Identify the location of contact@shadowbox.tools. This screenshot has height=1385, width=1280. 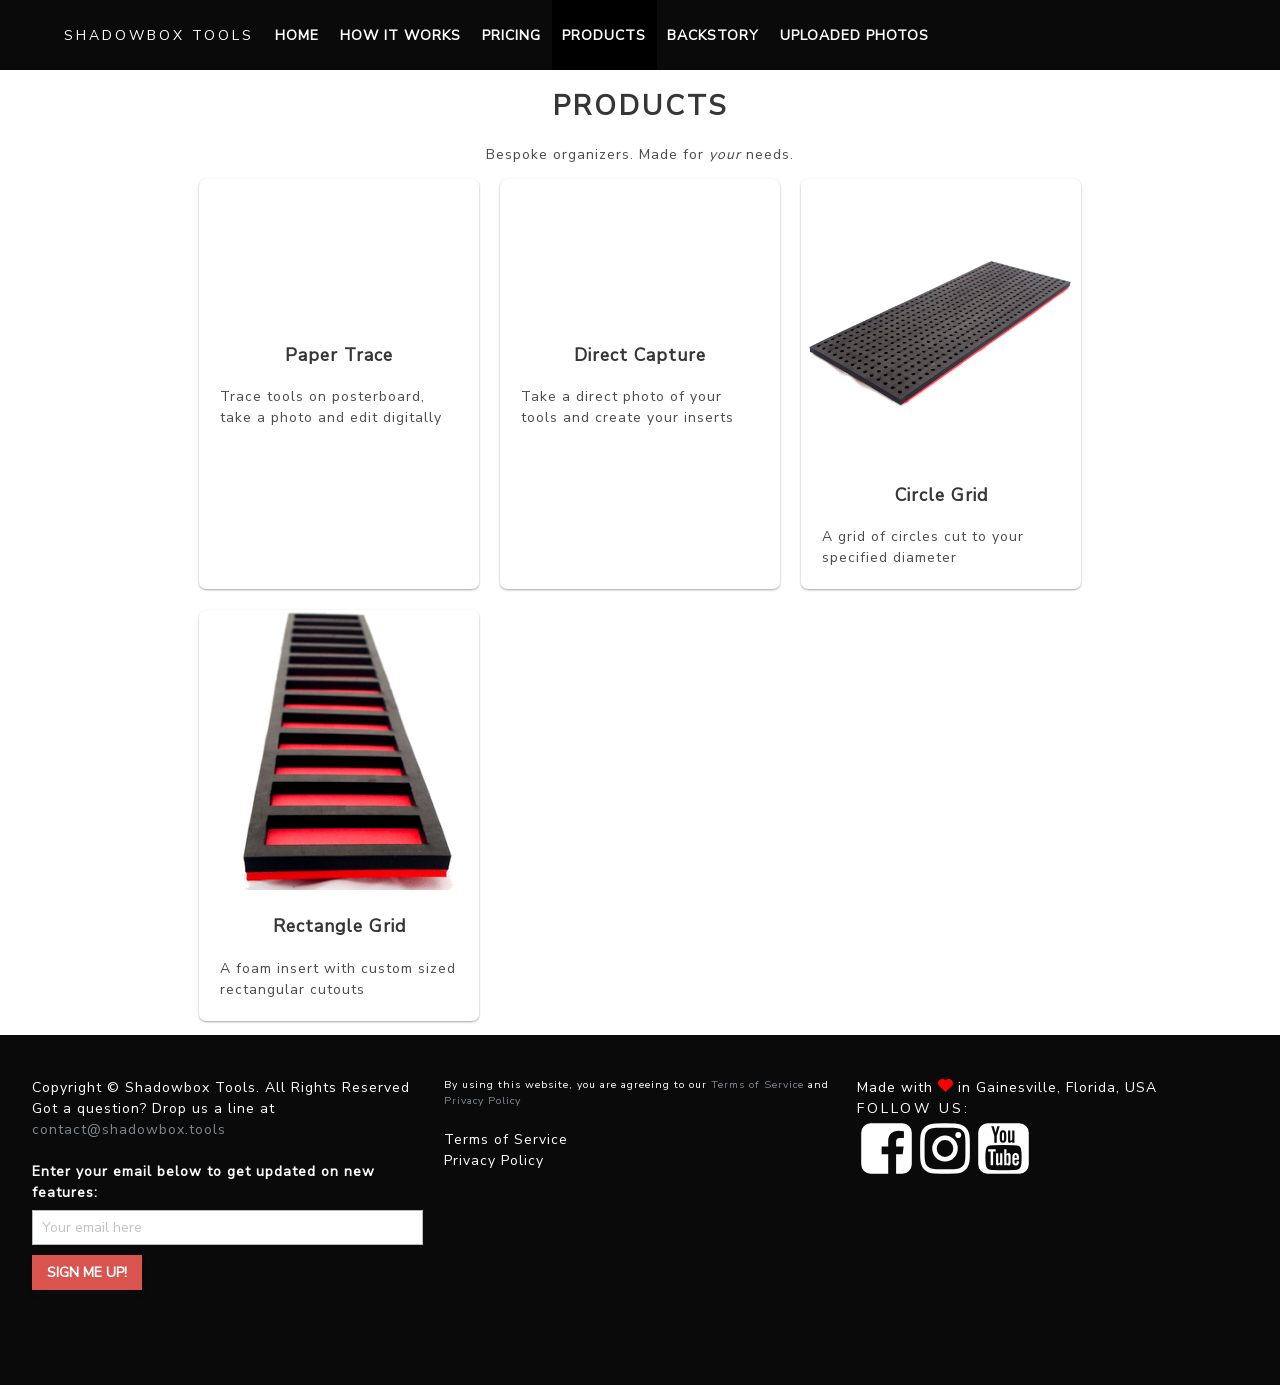
(129, 1129).